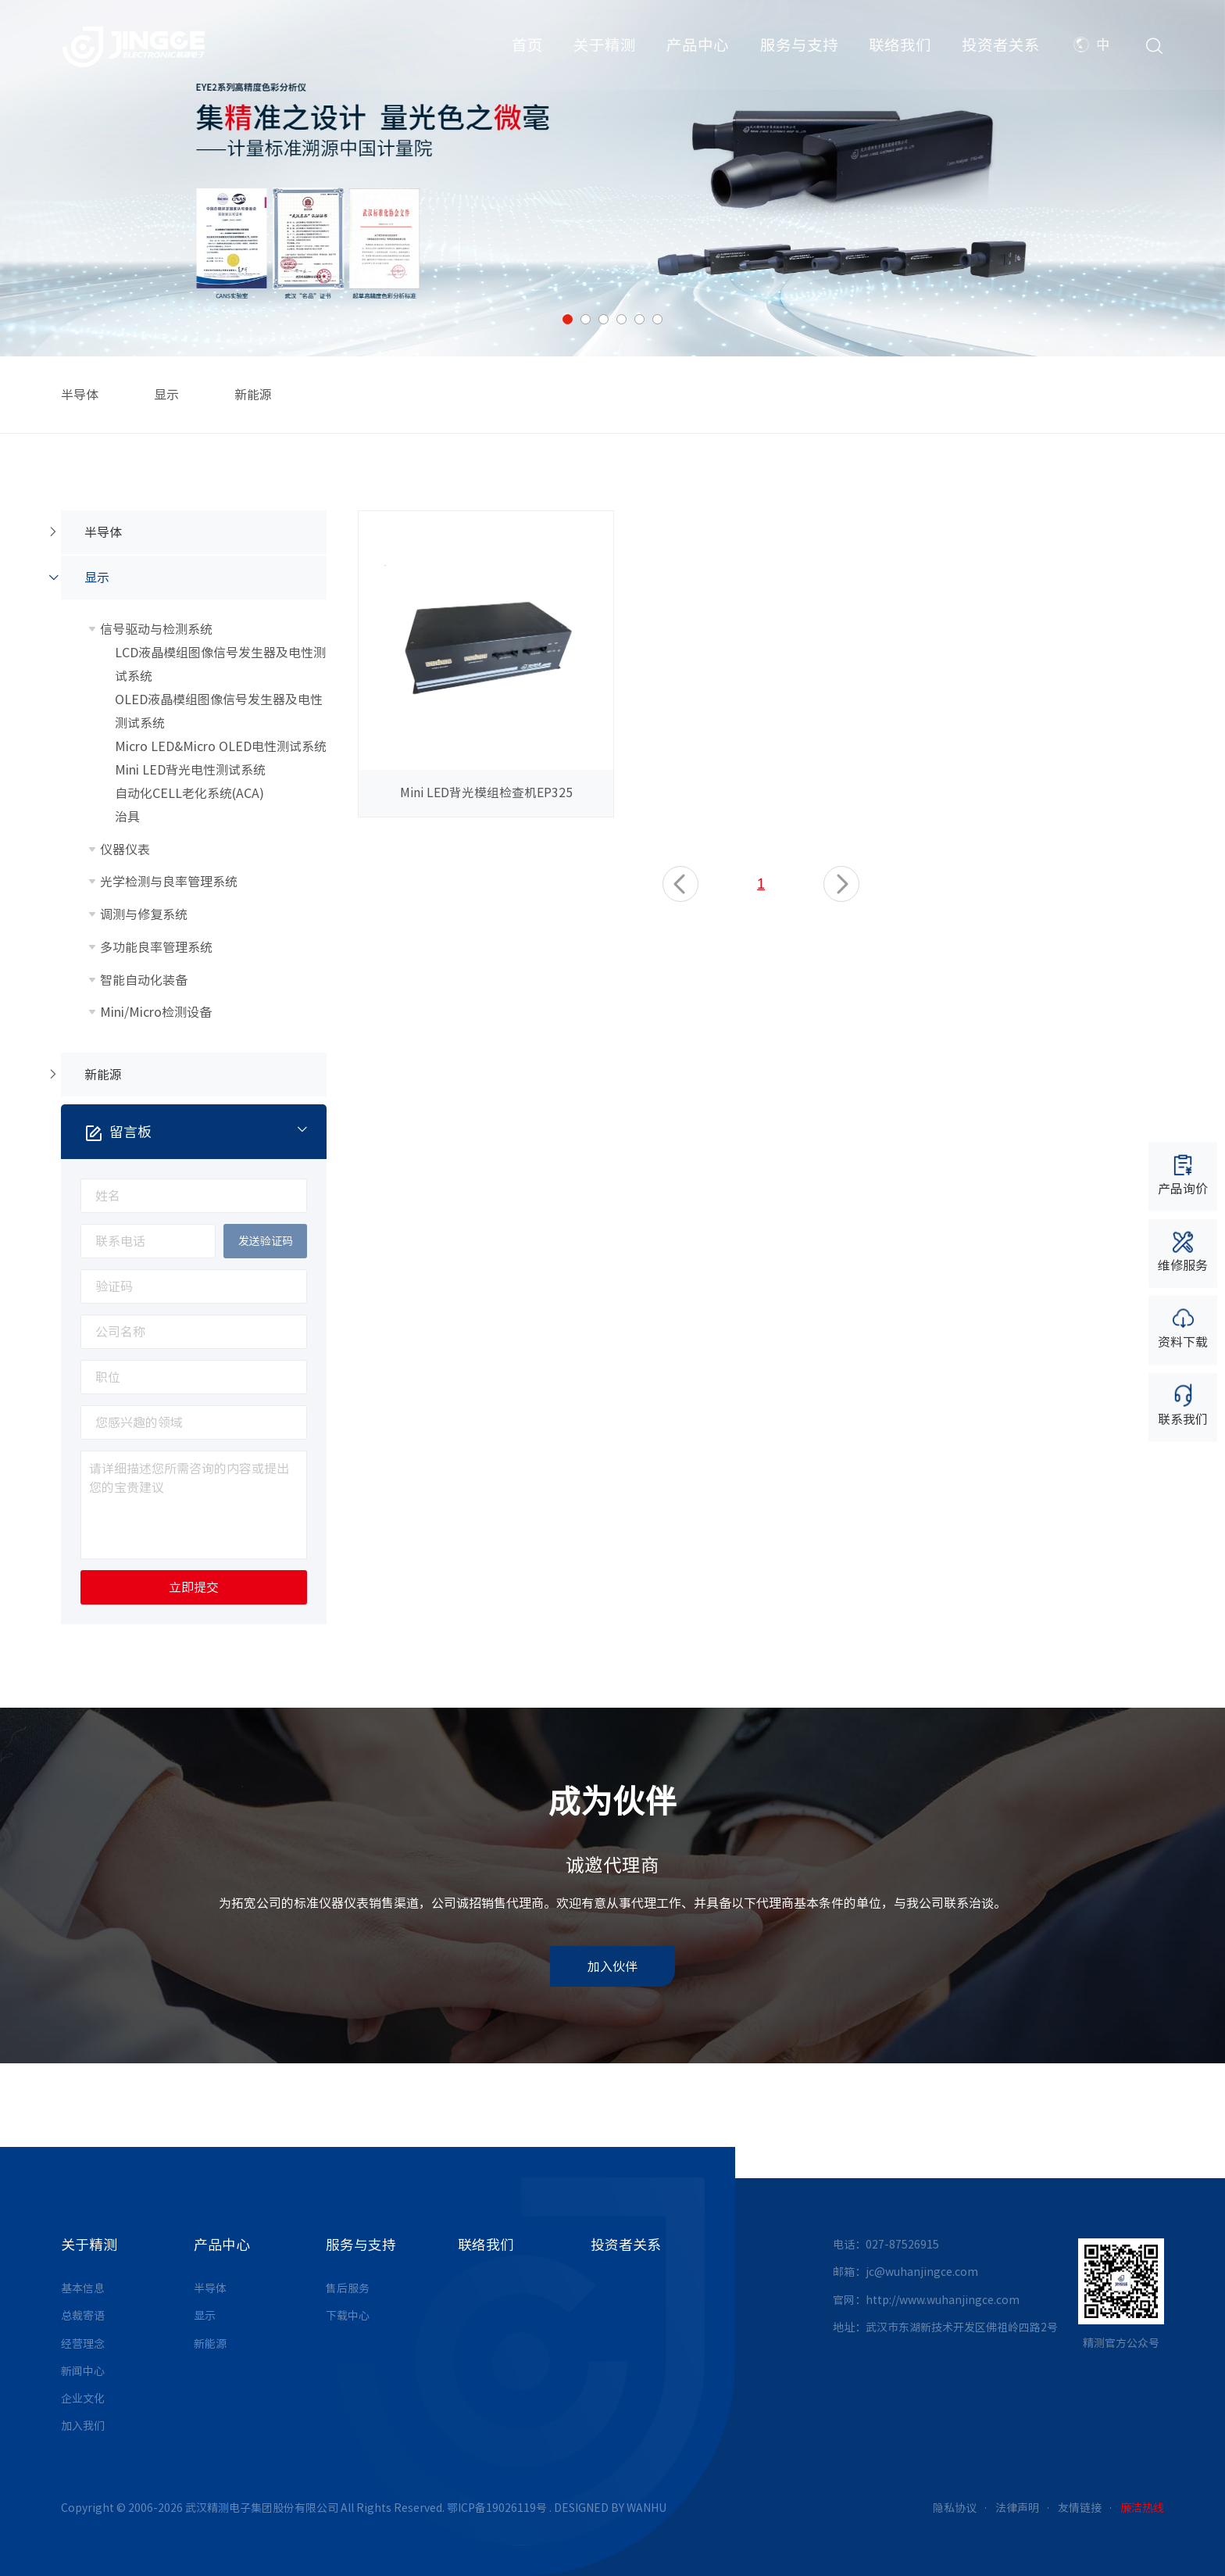 This screenshot has width=1225, height=2576. What do you see at coordinates (253, 394) in the screenshot?
I see `新能源` at bounding box center [253, 394].